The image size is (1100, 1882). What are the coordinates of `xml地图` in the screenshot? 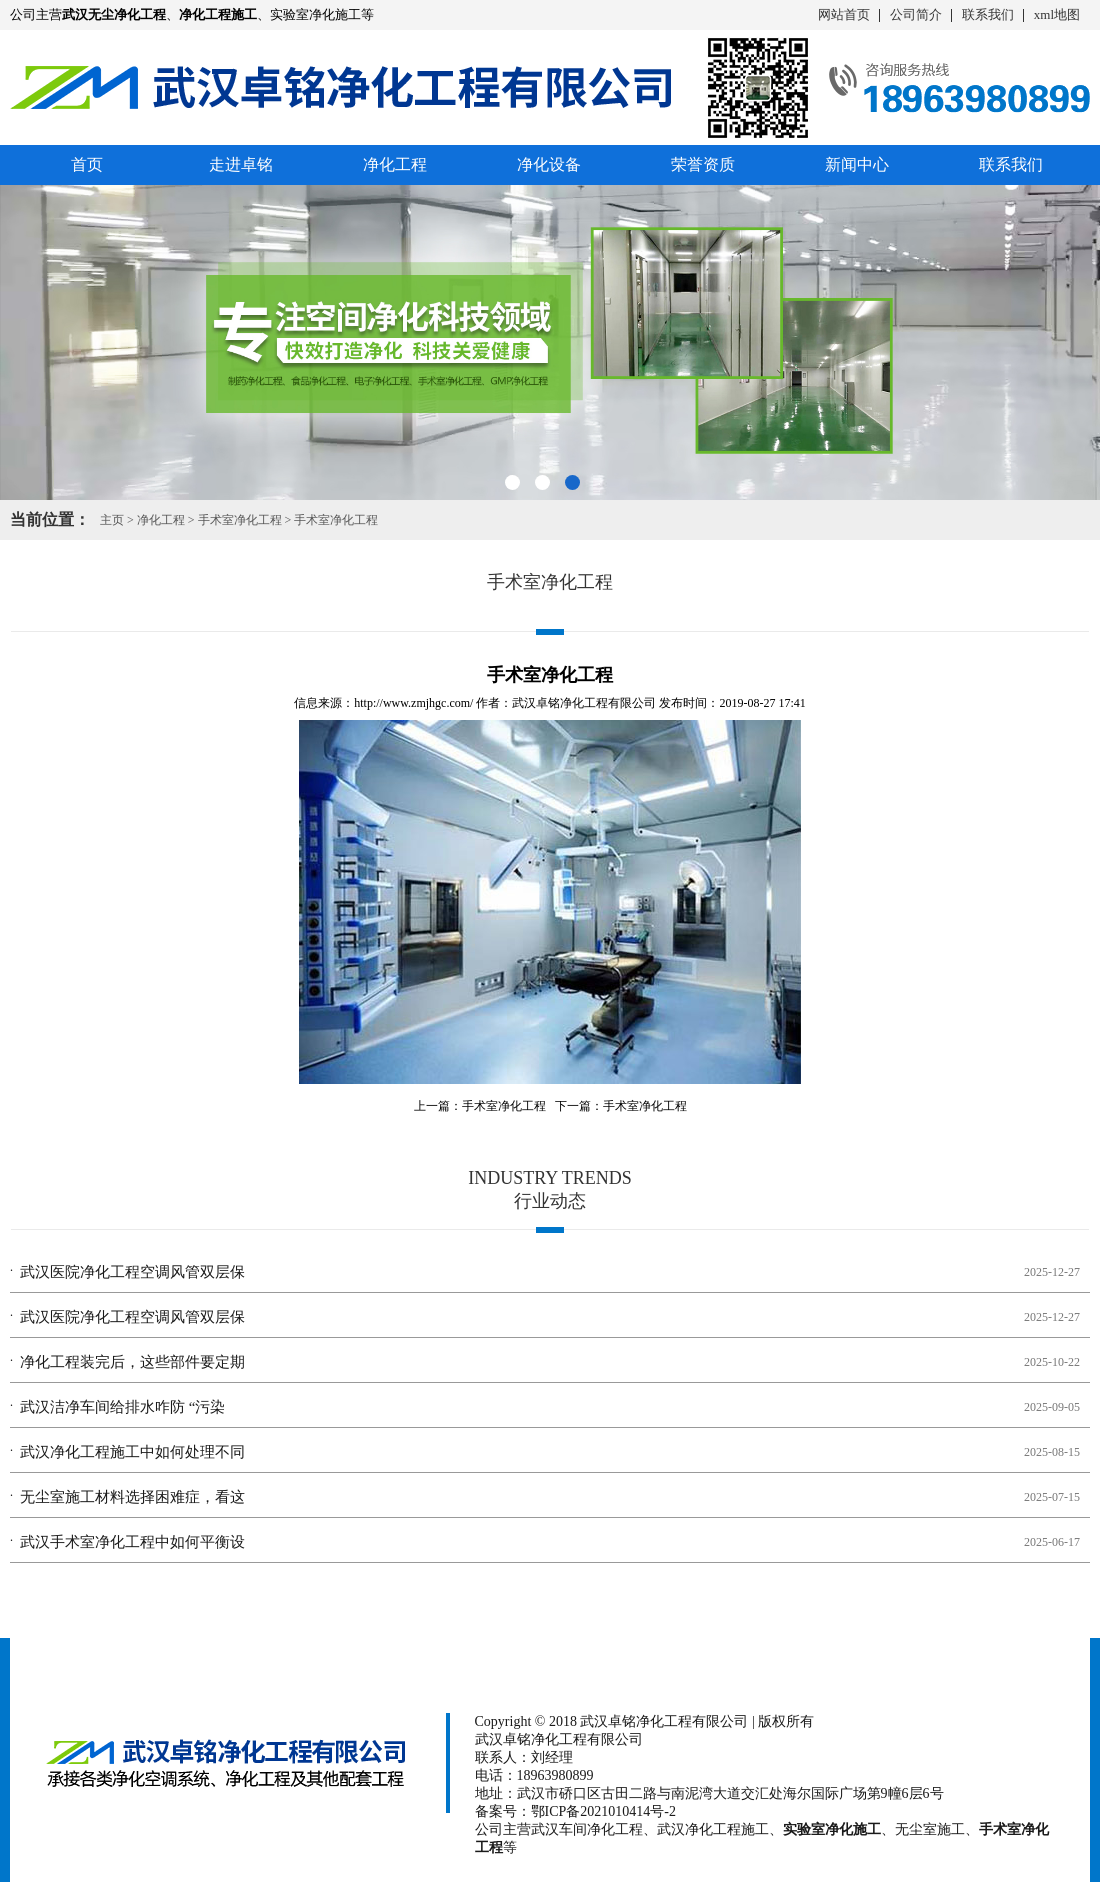 It's located at (1057, 14).